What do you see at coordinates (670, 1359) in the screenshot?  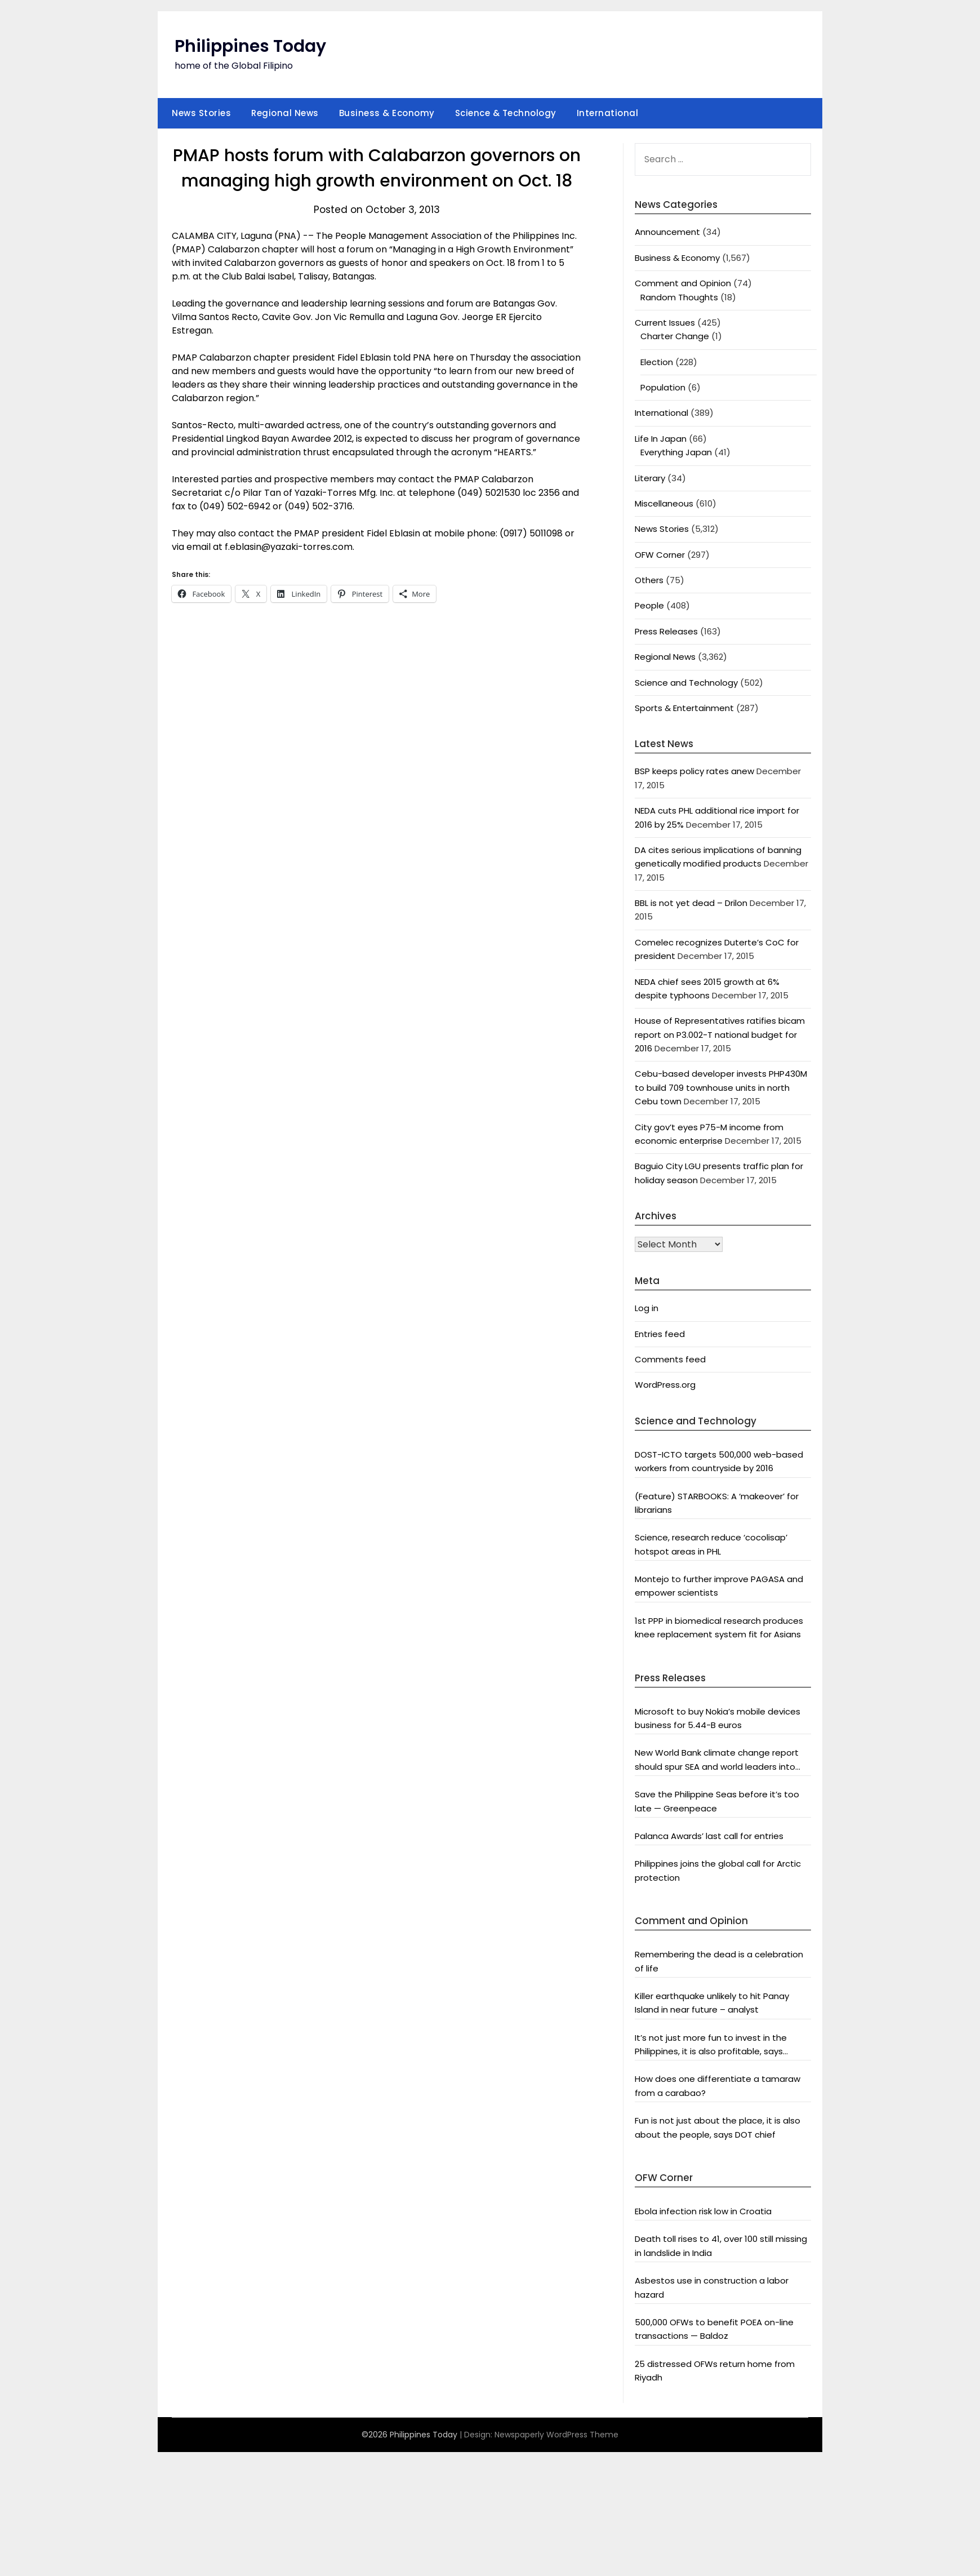 I see `Comments feed` at bounding box center [670, 1359].